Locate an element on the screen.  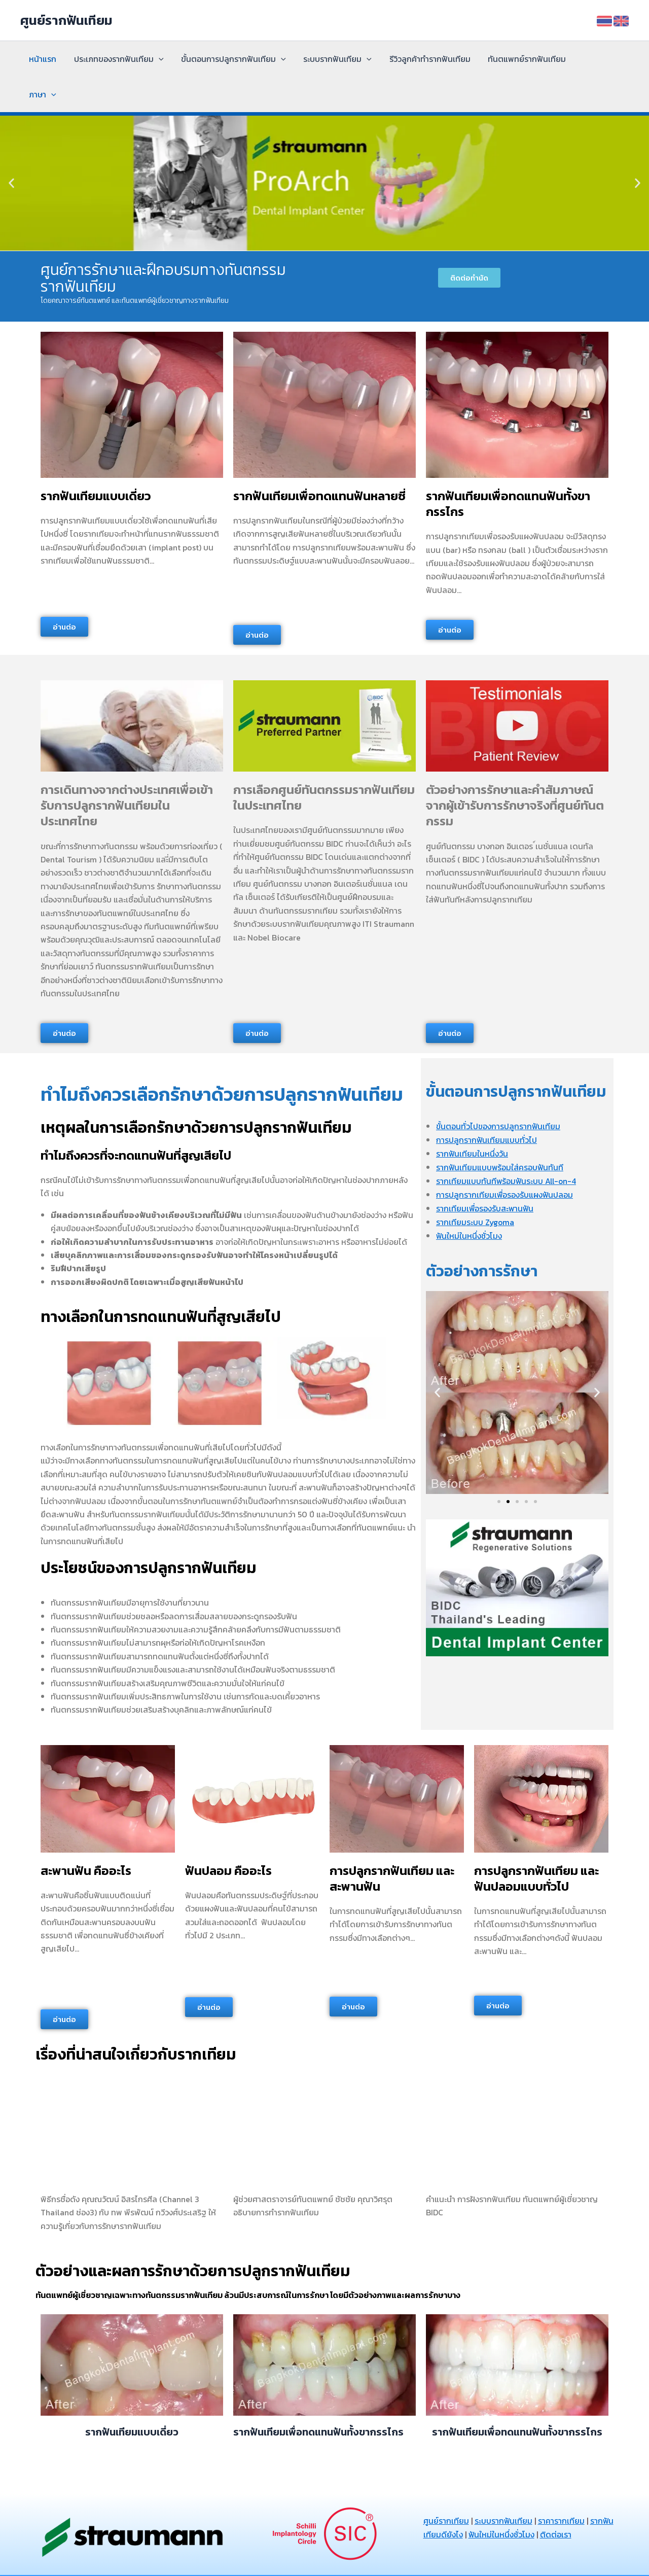
รากฟันเทียมในหนึ่งวัน is located at coordinates (472, 1117).